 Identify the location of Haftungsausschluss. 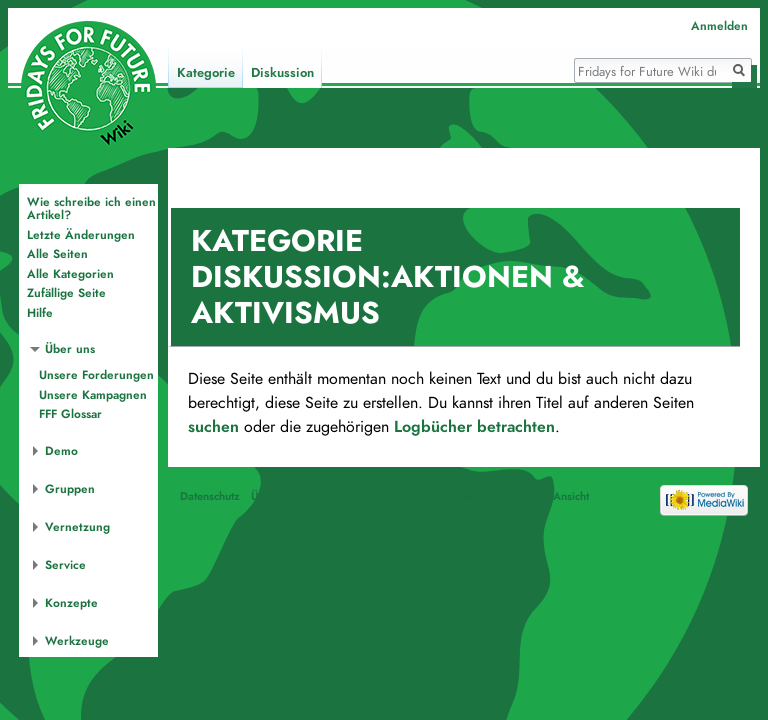
(454, 496).